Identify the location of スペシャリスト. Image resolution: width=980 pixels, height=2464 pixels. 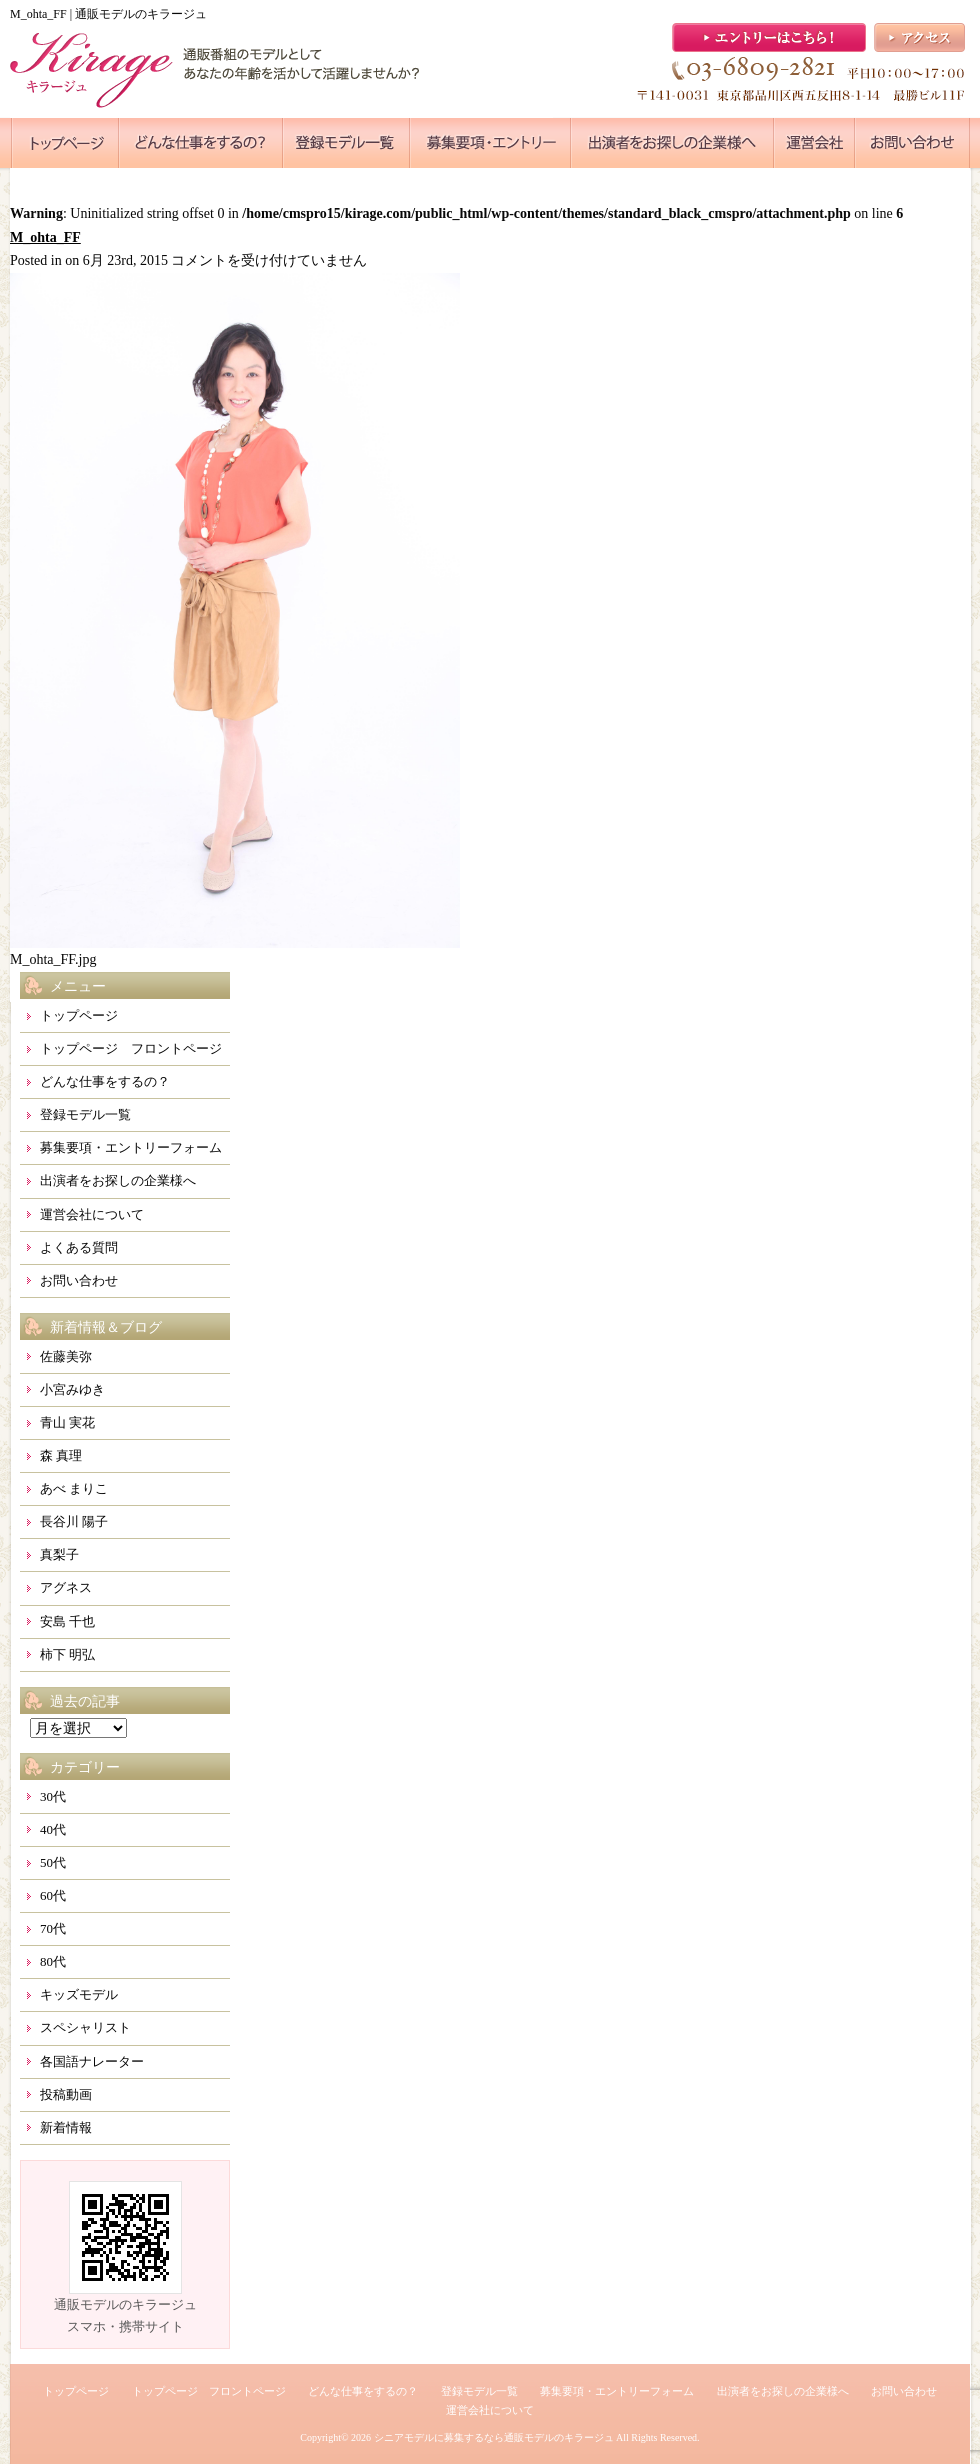
(85, 2027).